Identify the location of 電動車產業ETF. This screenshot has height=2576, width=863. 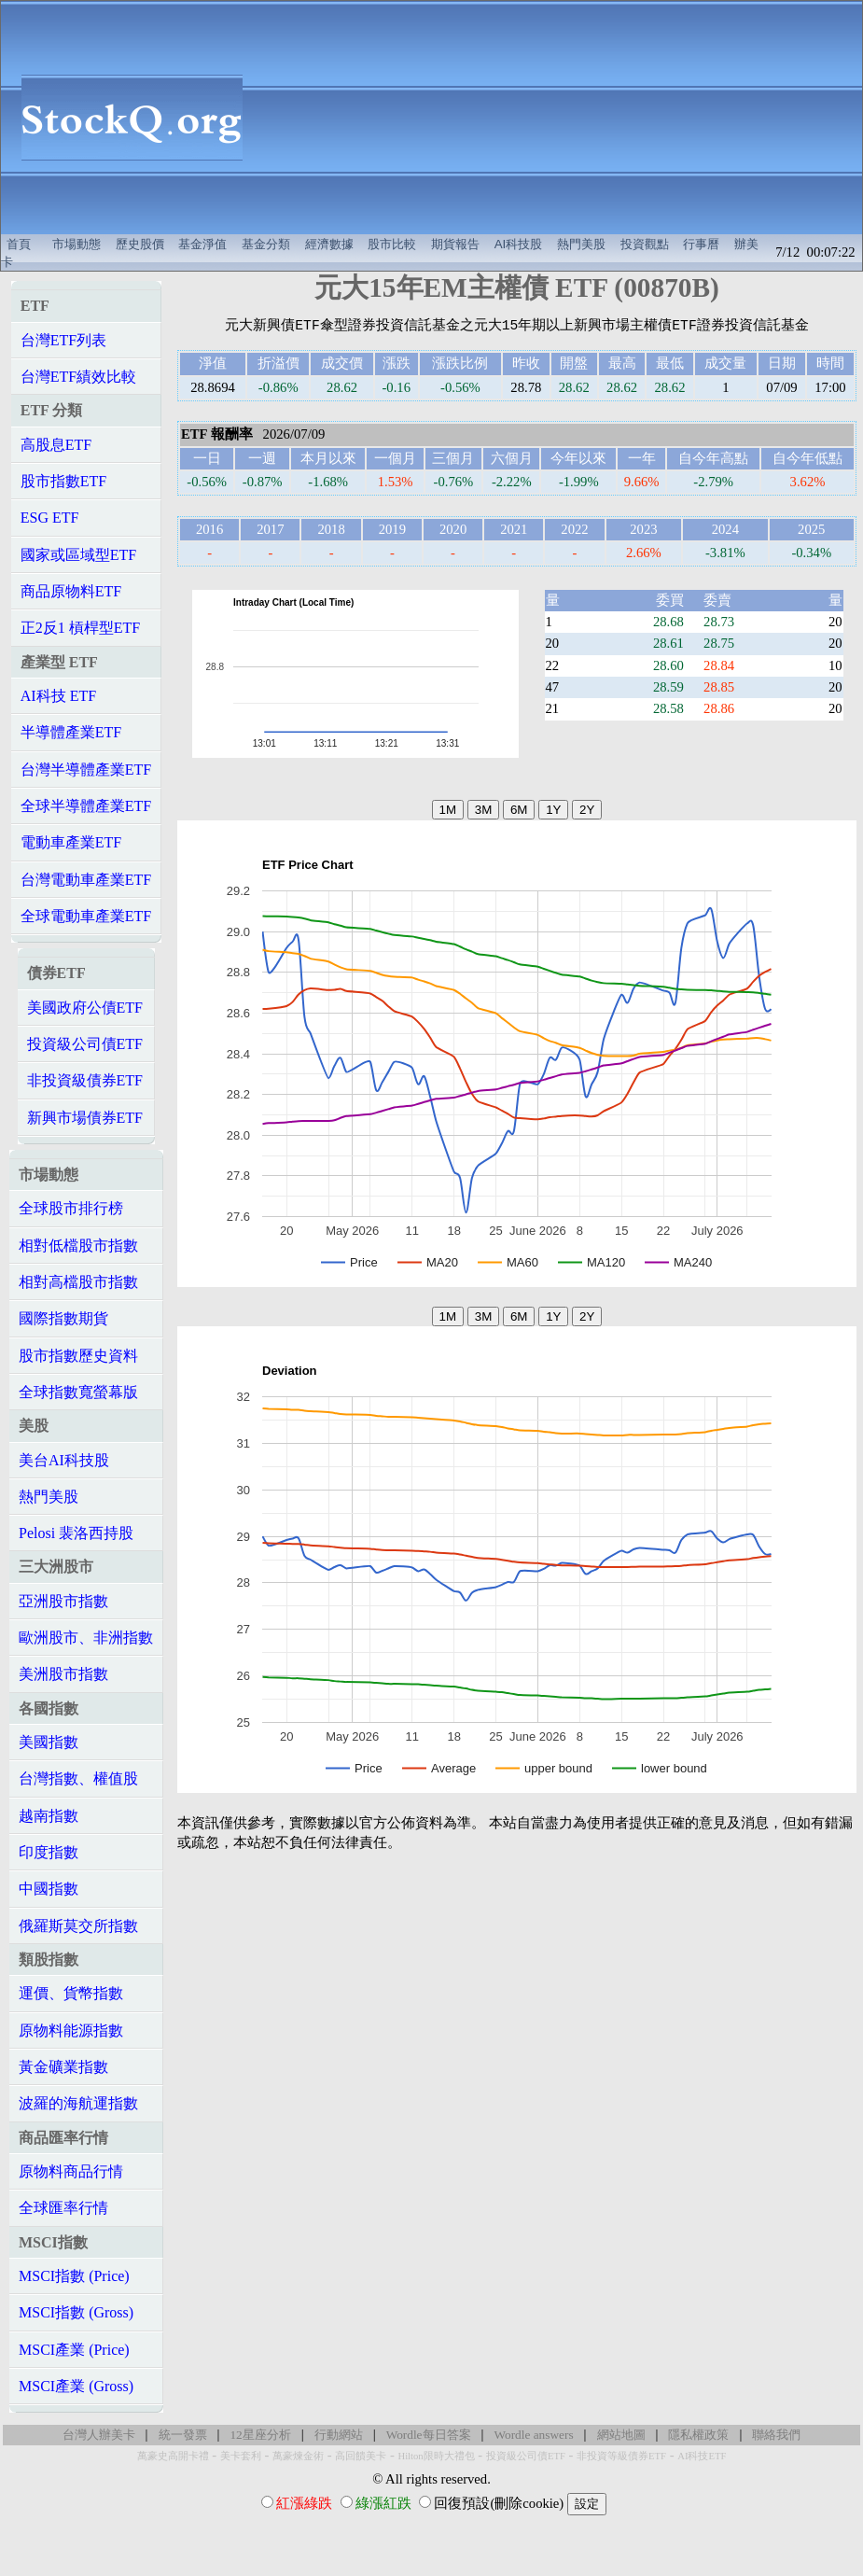
(71, 842).